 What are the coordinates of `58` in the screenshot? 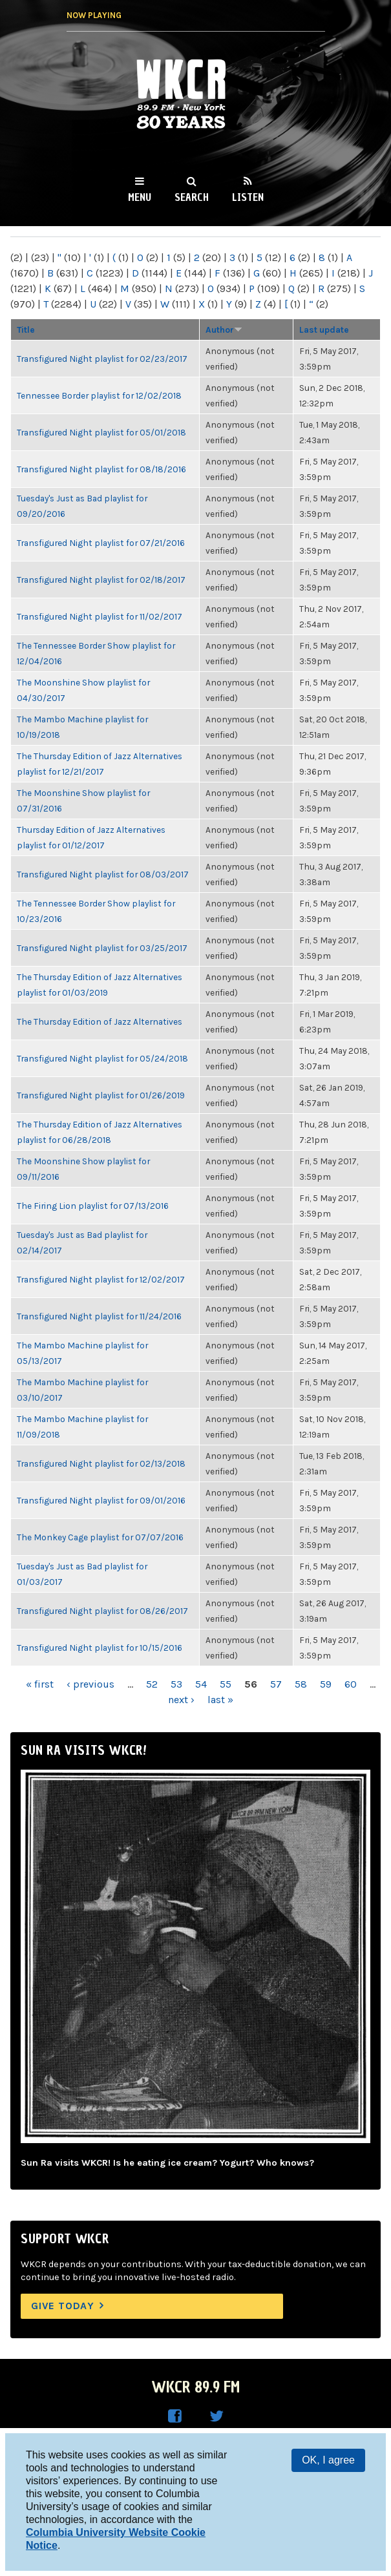 It's located at (301, 1684).